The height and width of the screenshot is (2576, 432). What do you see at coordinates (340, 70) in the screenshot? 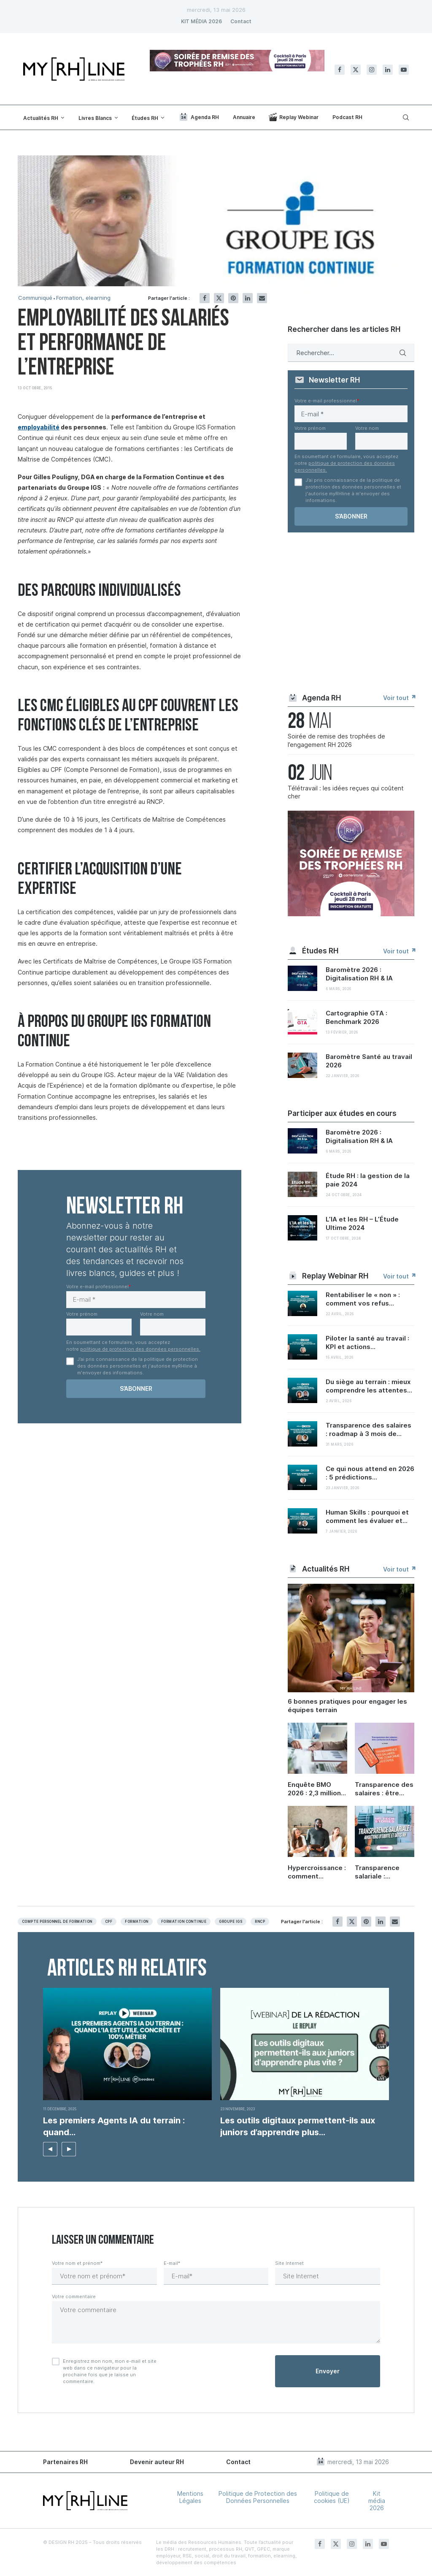
I see `[Facebook]` at bounding box center [340, 70].